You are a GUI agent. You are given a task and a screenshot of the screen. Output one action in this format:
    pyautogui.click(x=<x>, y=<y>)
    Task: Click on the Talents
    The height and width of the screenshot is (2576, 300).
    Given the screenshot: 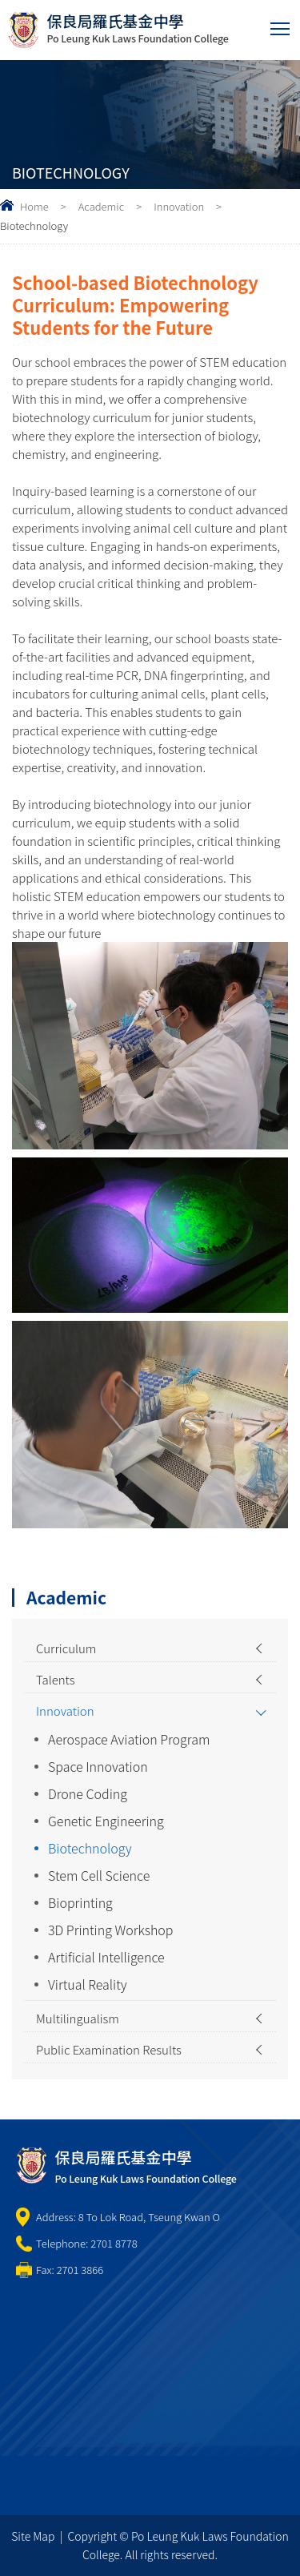 What is the action you would take?
    pyautogui.click(x=55, y=1679)
    